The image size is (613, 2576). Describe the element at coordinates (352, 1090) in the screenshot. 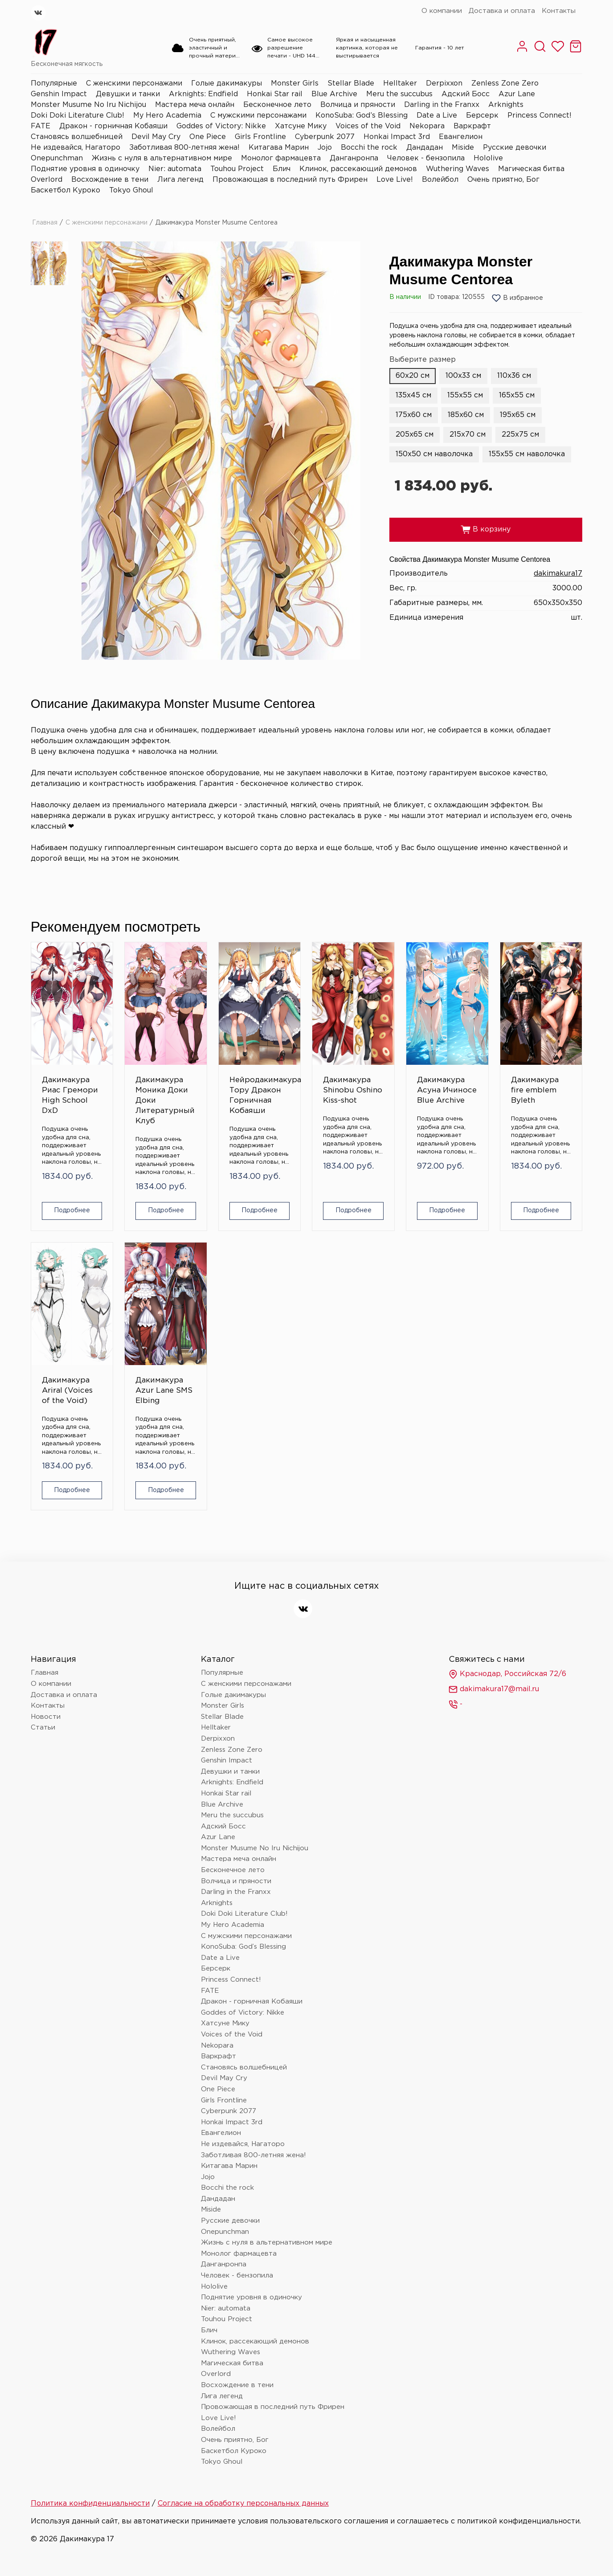

I see `Дакимакура Shinobu Oshino Kiss-shot` at that location.